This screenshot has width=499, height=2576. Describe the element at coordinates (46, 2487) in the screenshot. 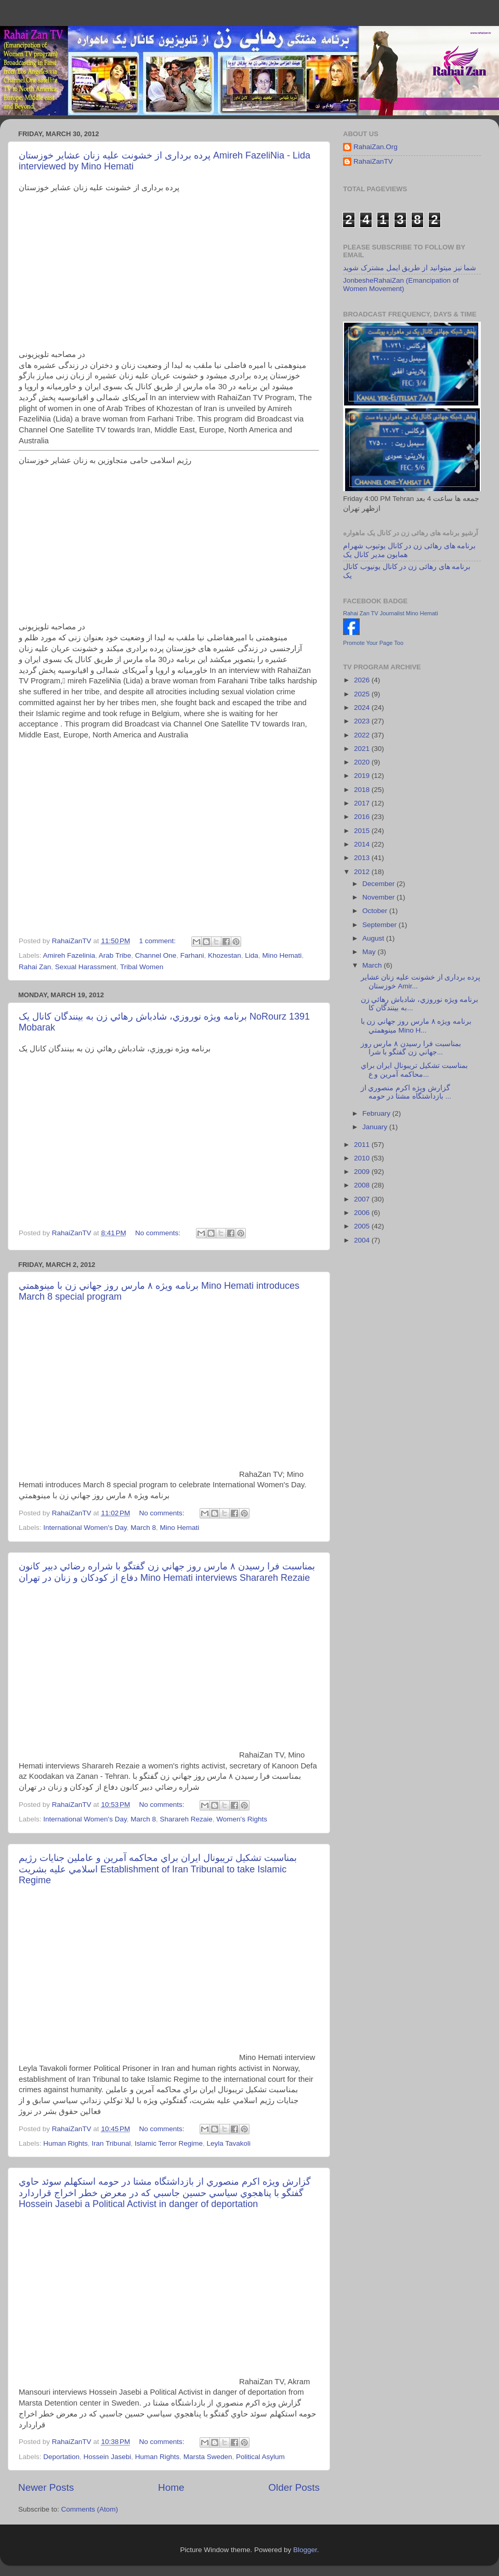

I see `Newer Posts` at that location.